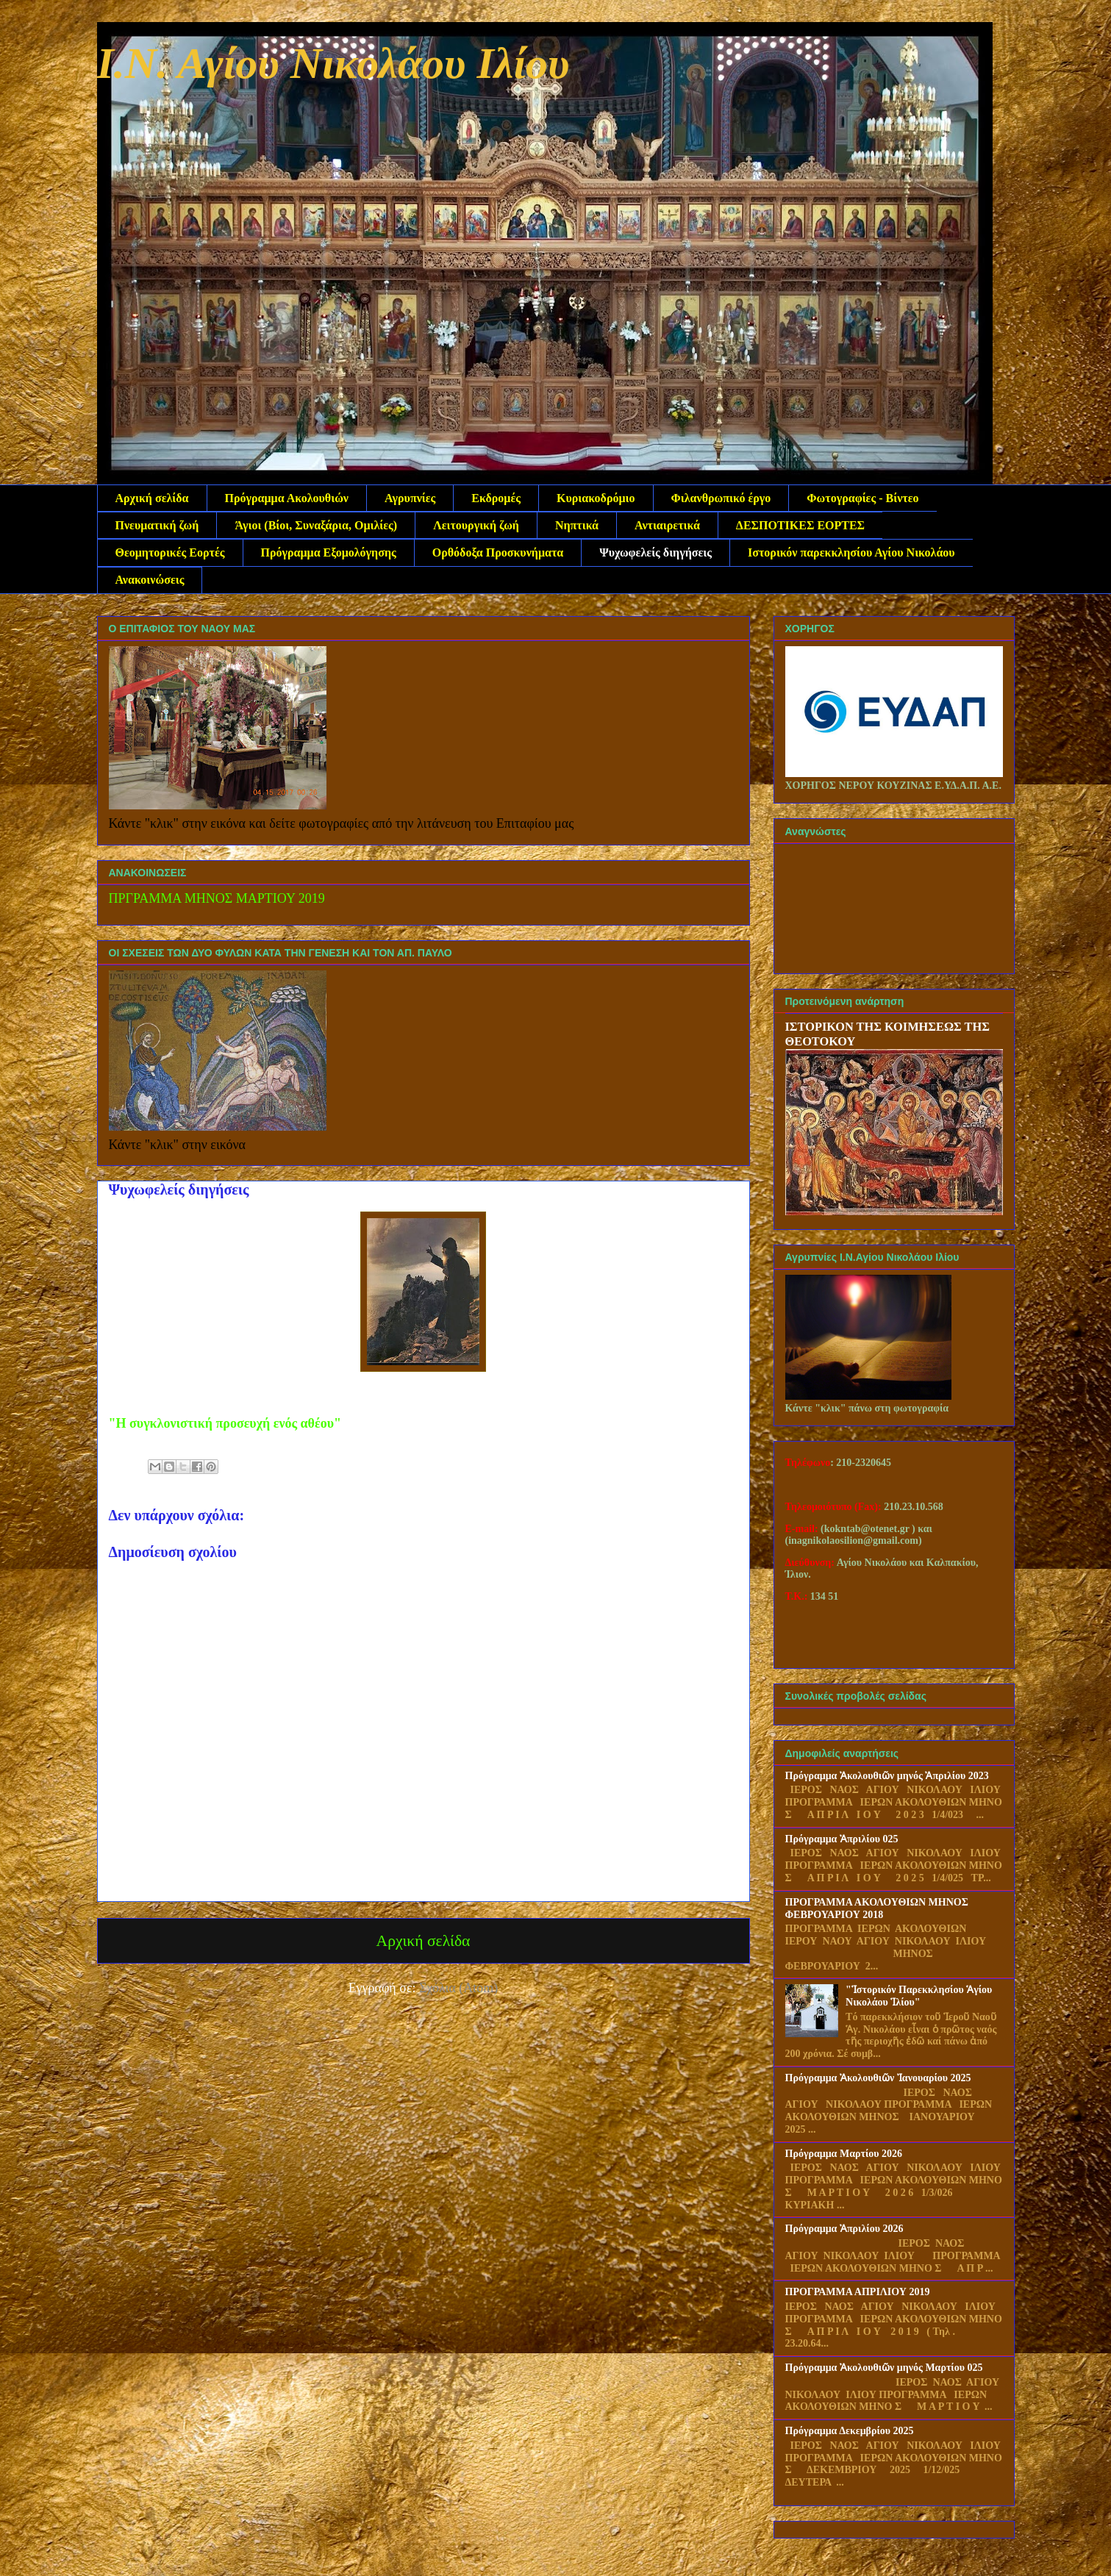 The width and height of the screenshot is (1111, 2576). What do you see at coordinates (476, 525) in the screenshot?
I see `Λειτουργική ζωή` at bounding box center [476, 525].